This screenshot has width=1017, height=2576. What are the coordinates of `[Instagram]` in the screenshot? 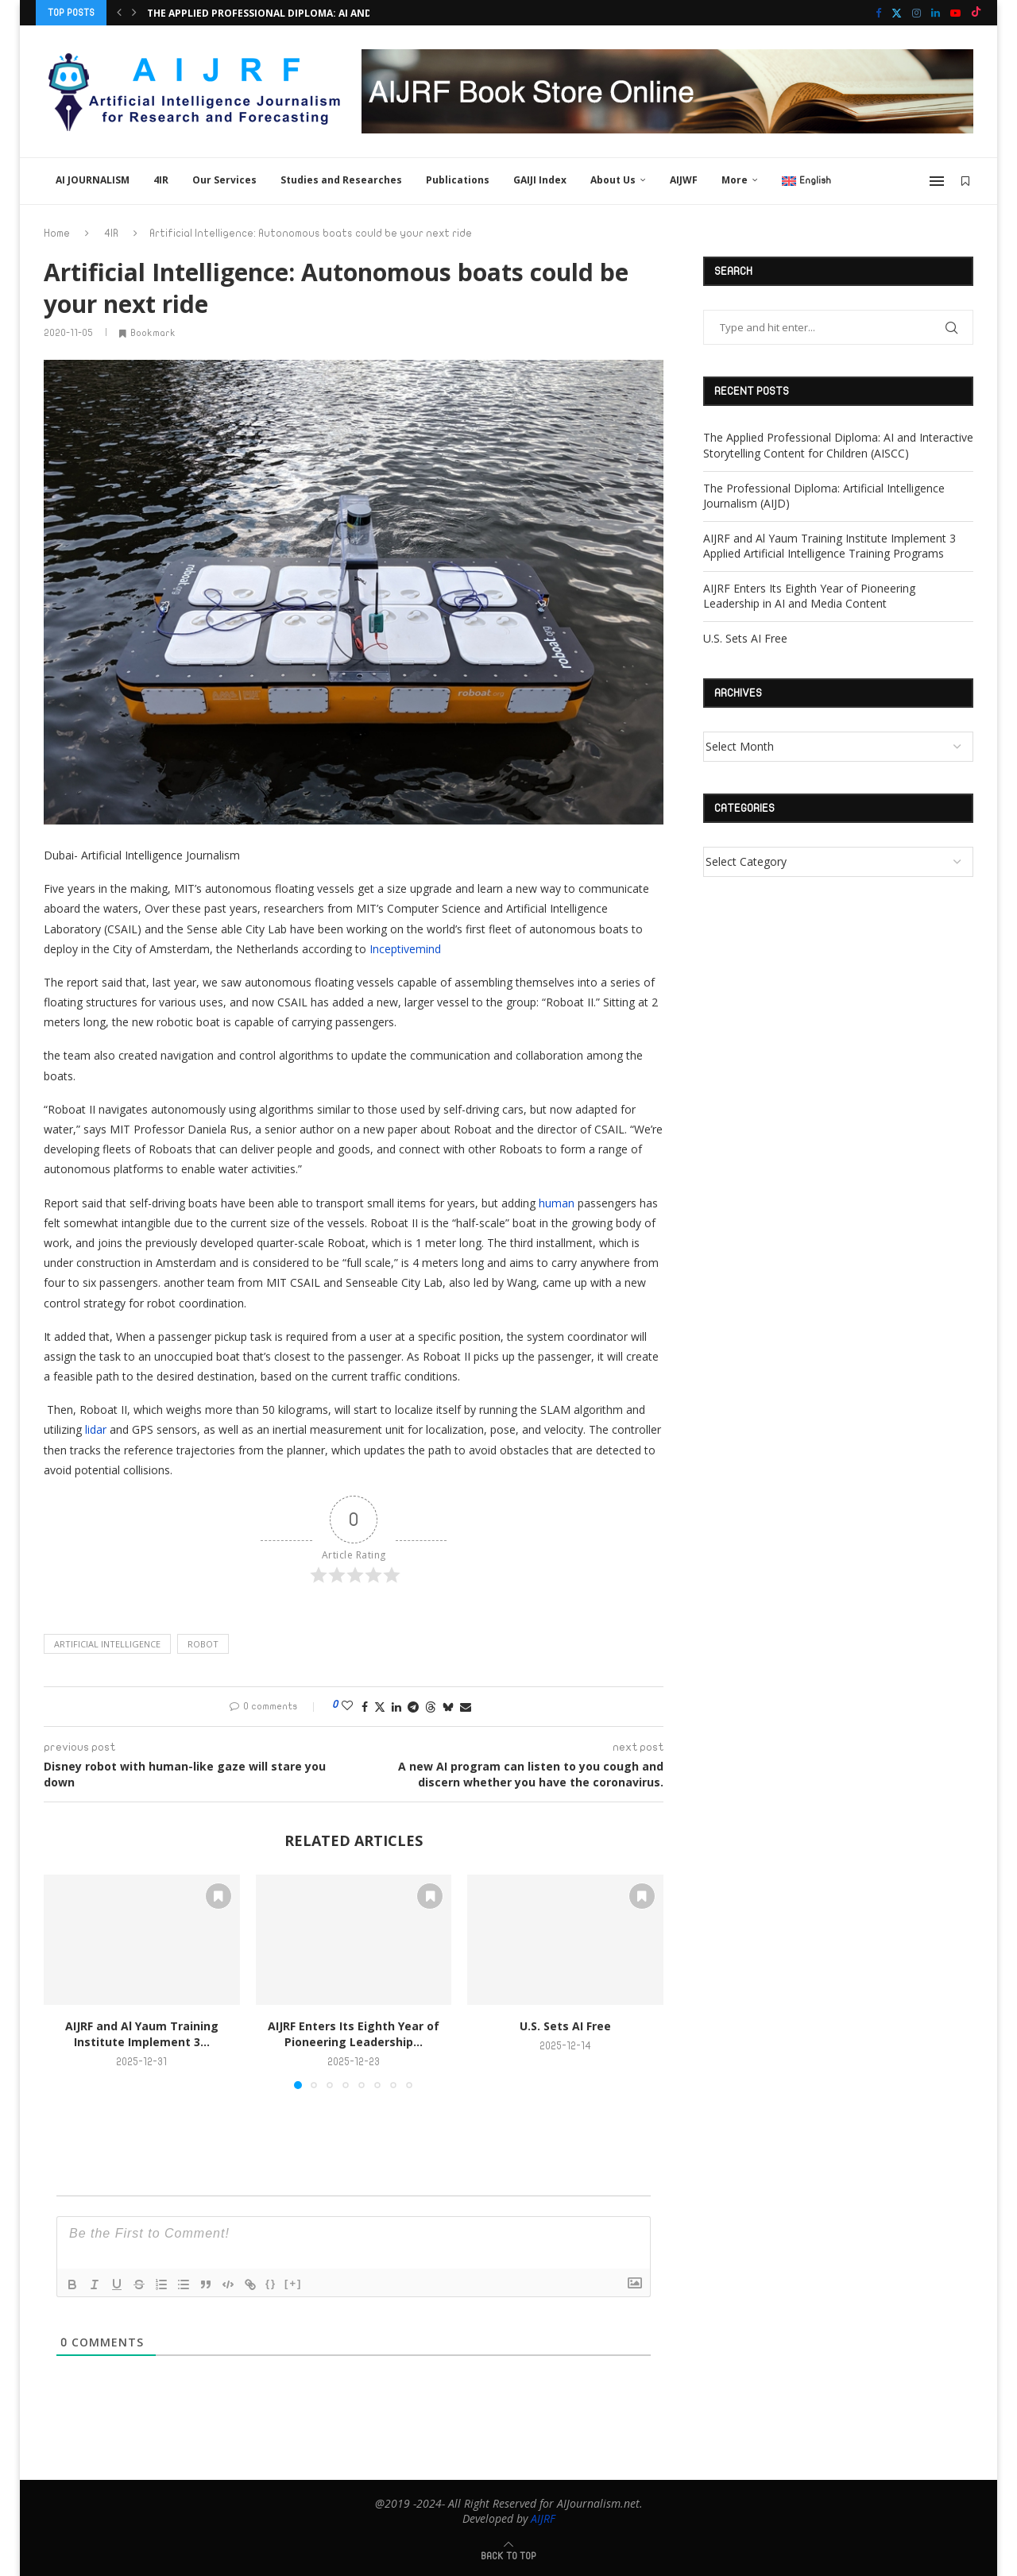 It's located at (916, 12).